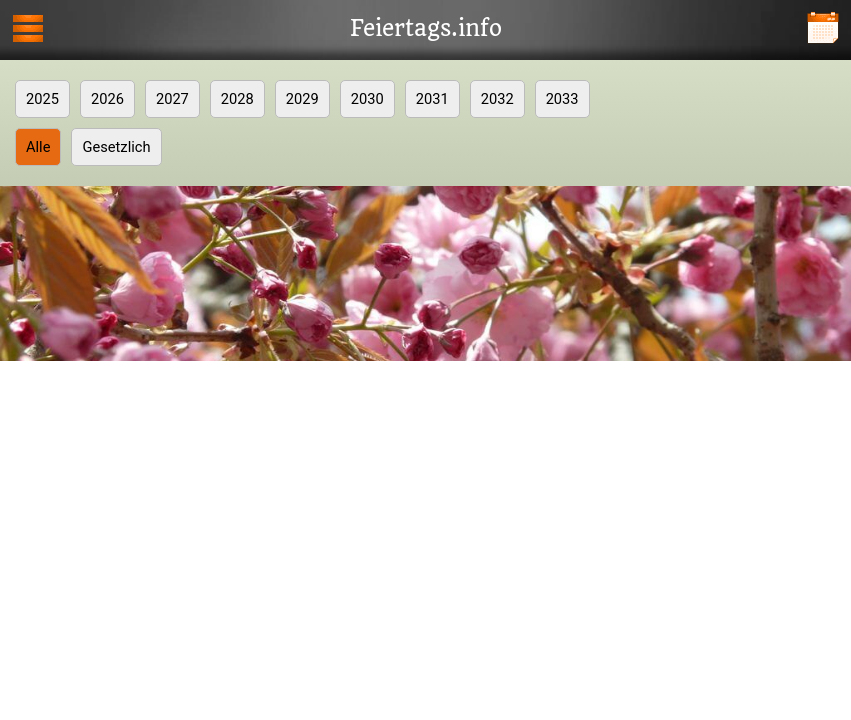  What do you see at coordinates (367, 99) in the screenshot?
I see `2030` at bounding box center [367, 99].